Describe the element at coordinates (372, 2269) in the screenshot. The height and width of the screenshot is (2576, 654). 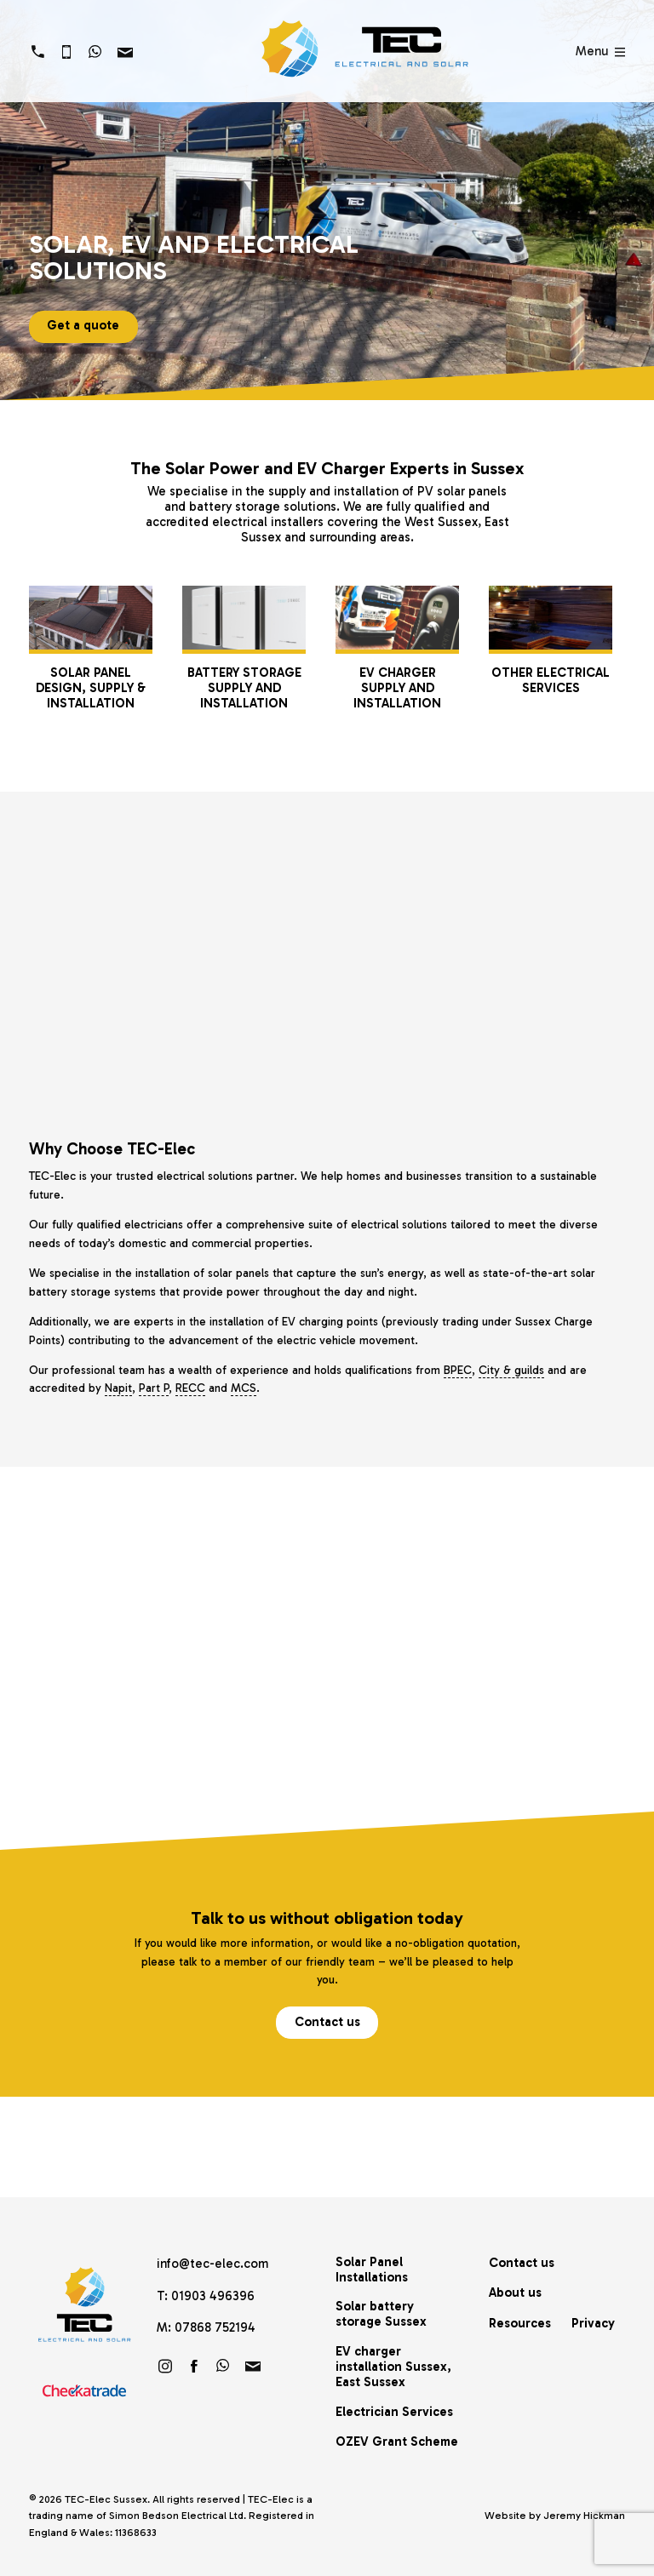
I see `Solar Panel Installations` at that location.